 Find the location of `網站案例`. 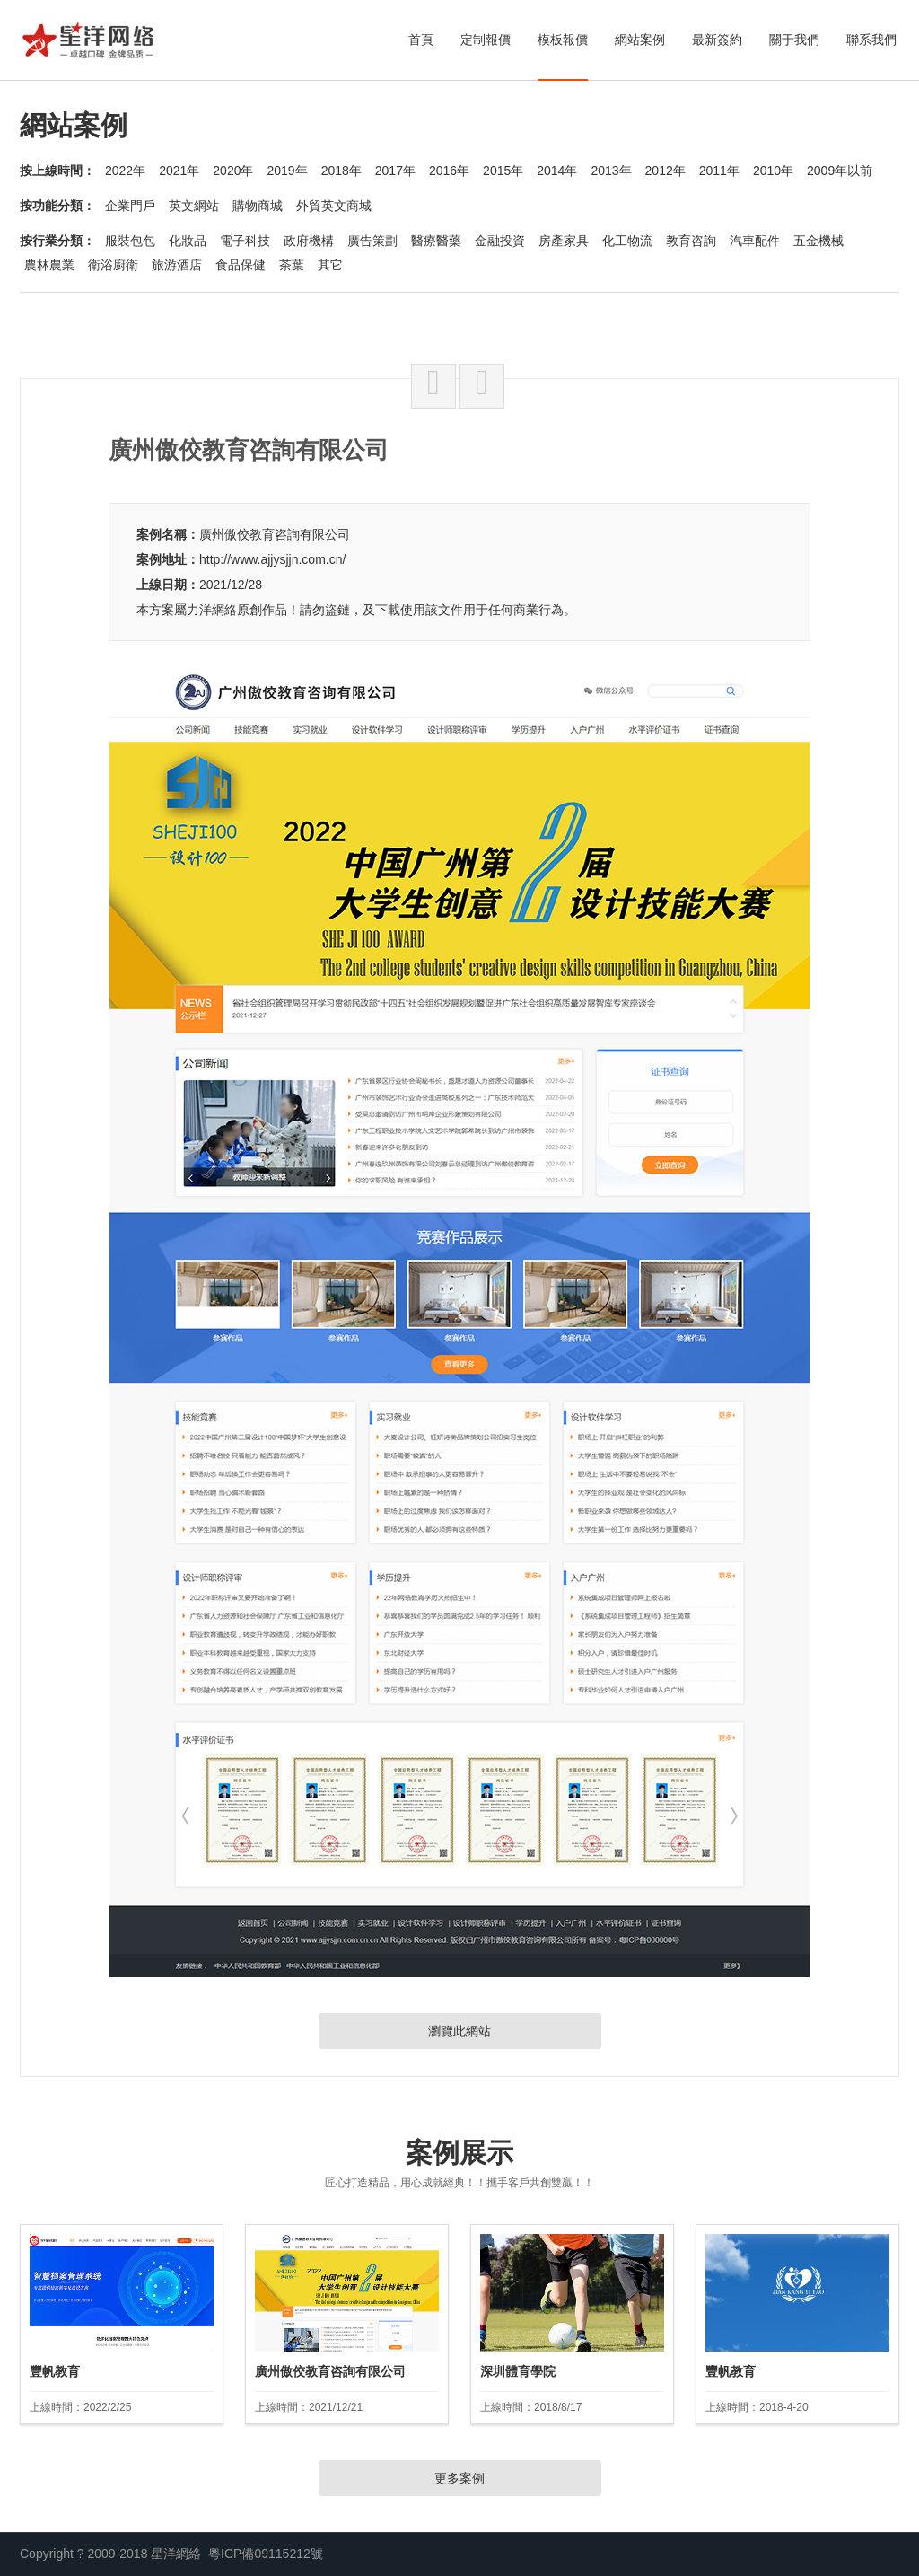

網站案例 is located at coordinates (640, 39).